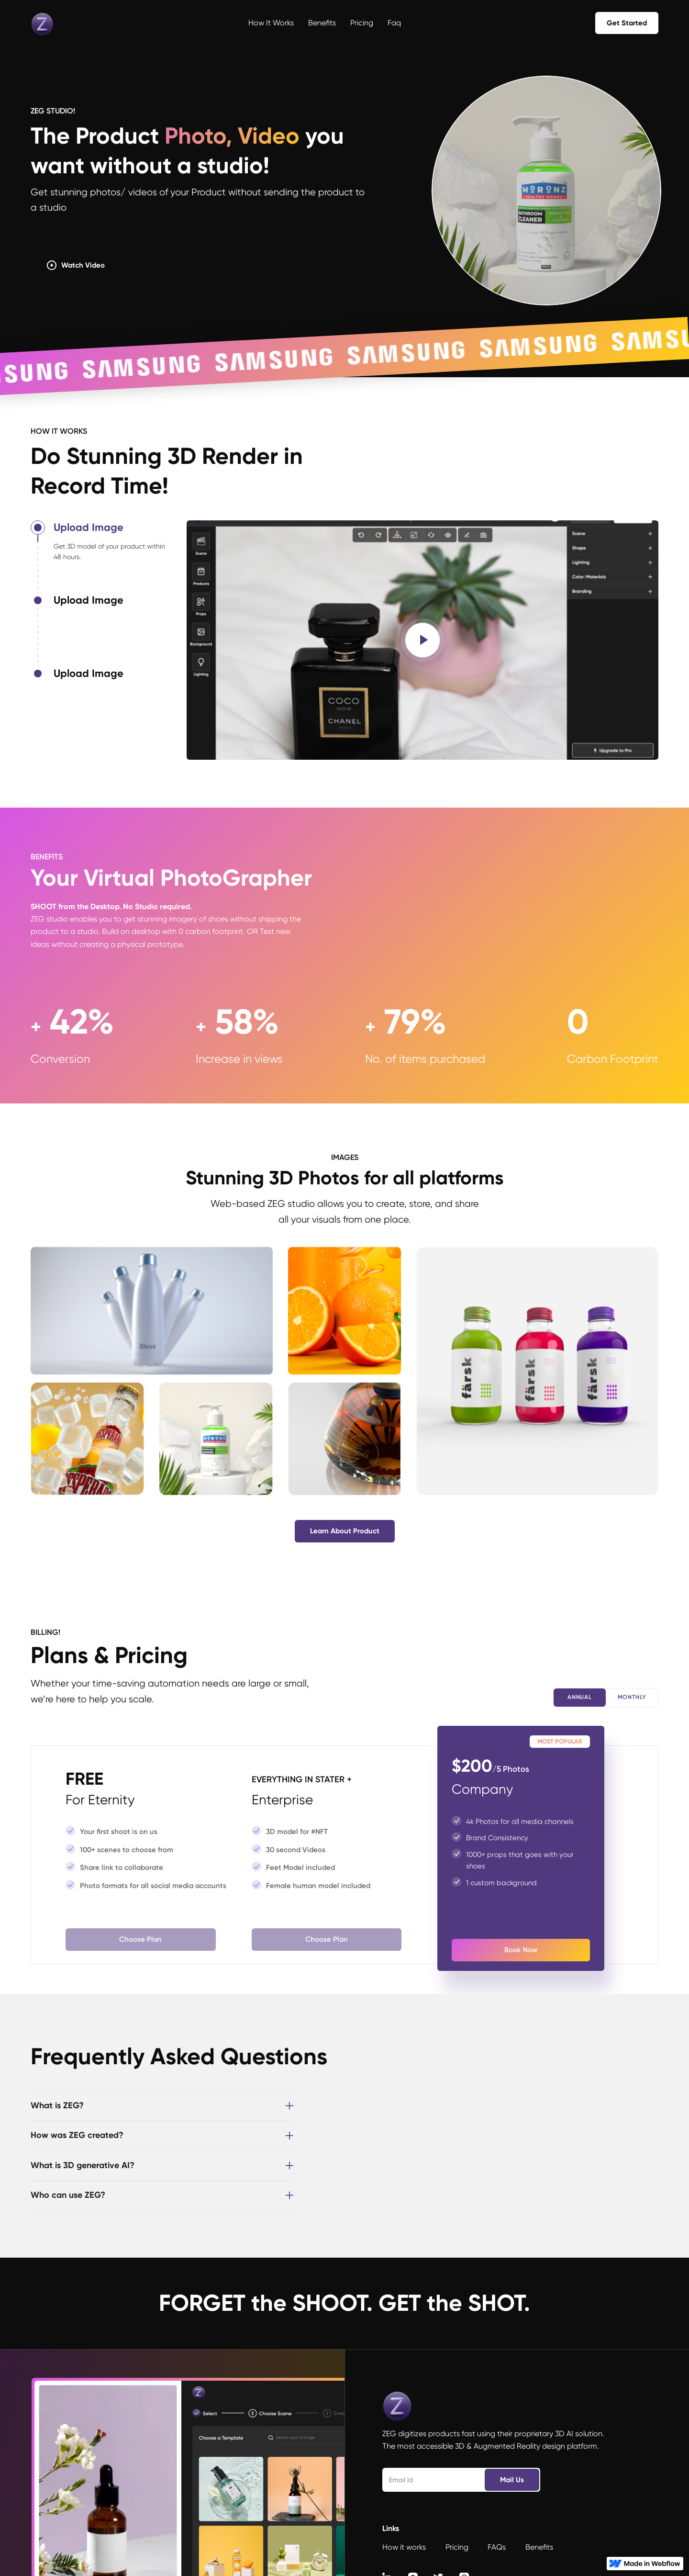 Image resolution: width=689 pixels, height=2576 pixels. I want to click on get started, so click(627, 23).